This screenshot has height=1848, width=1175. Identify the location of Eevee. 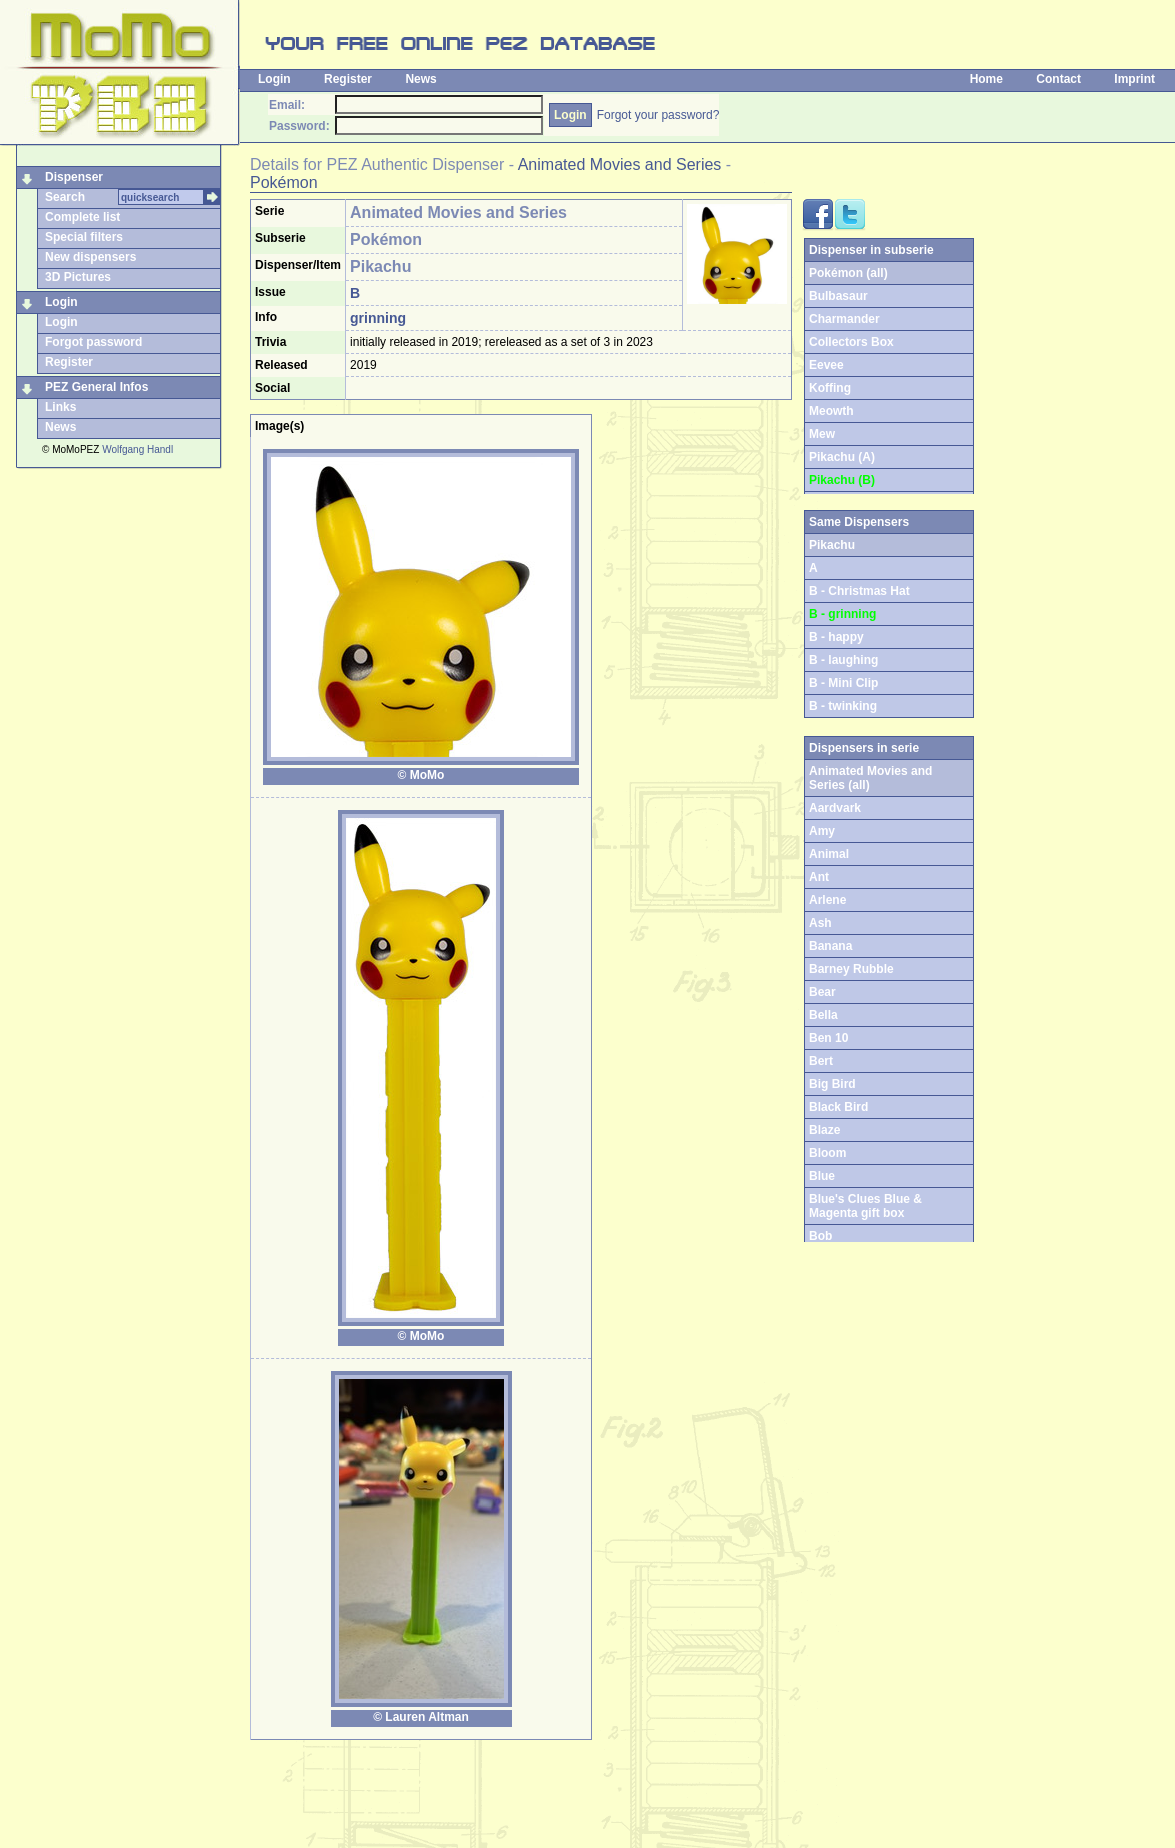
(826, 365).